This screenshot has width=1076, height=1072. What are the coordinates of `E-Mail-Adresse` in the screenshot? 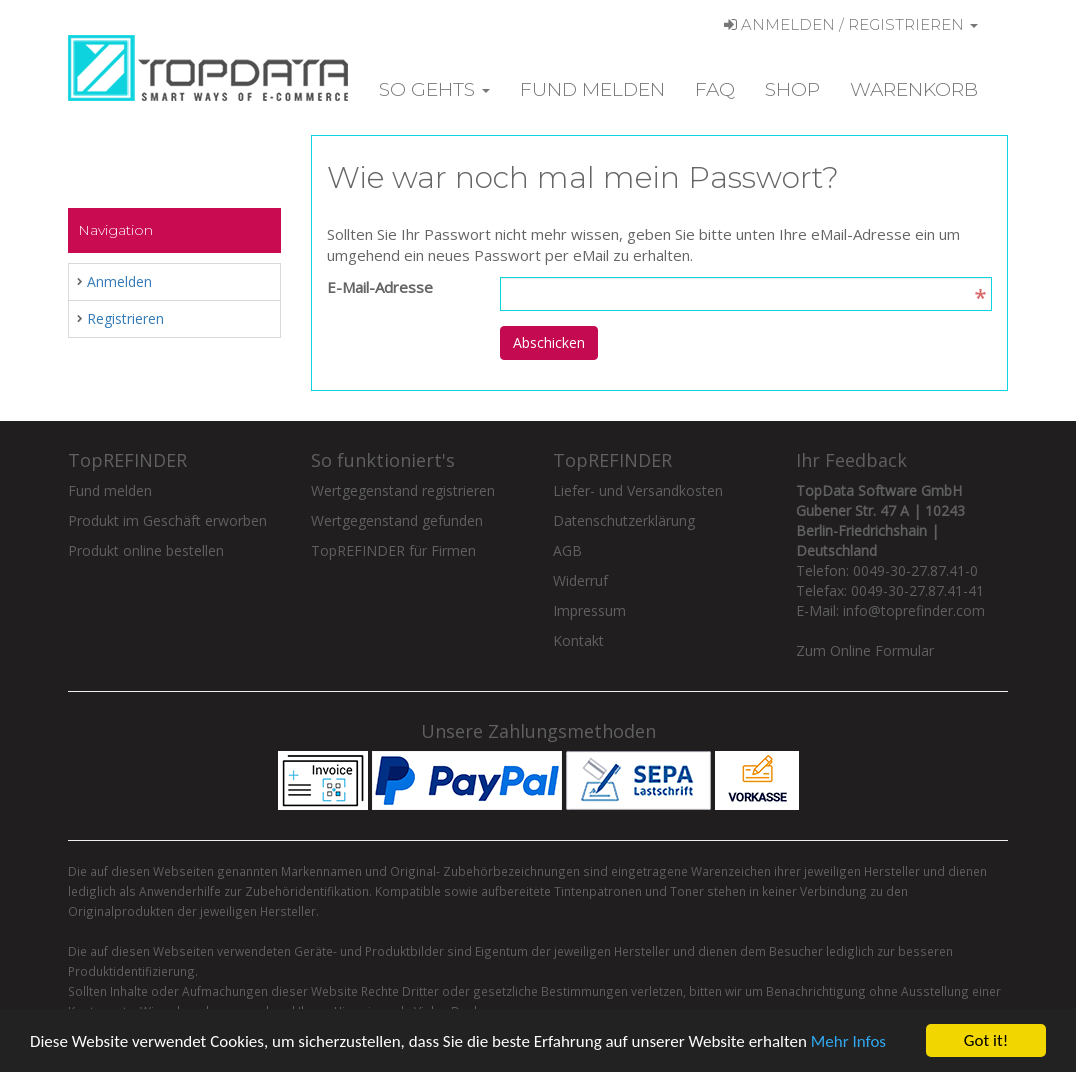 It's located at (380, 287).